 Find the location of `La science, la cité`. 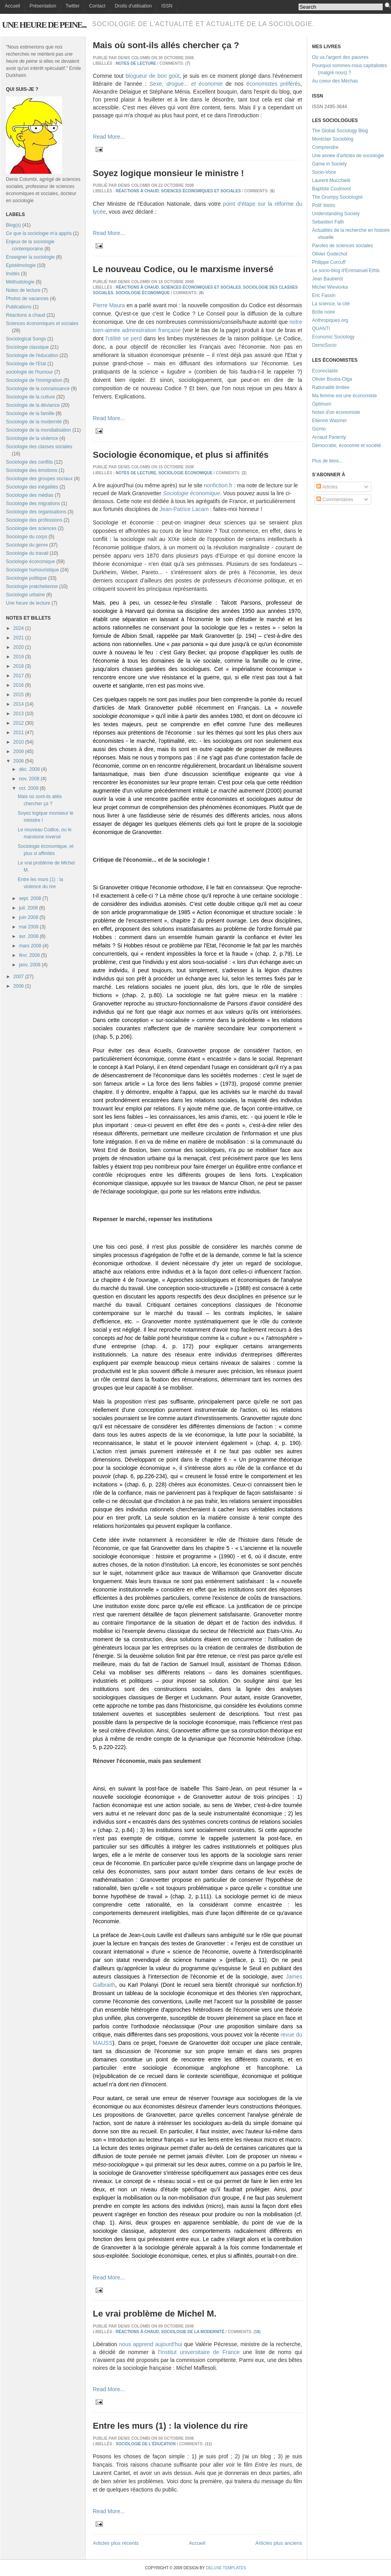

La science, la cité is located at coordinates (331, 303).